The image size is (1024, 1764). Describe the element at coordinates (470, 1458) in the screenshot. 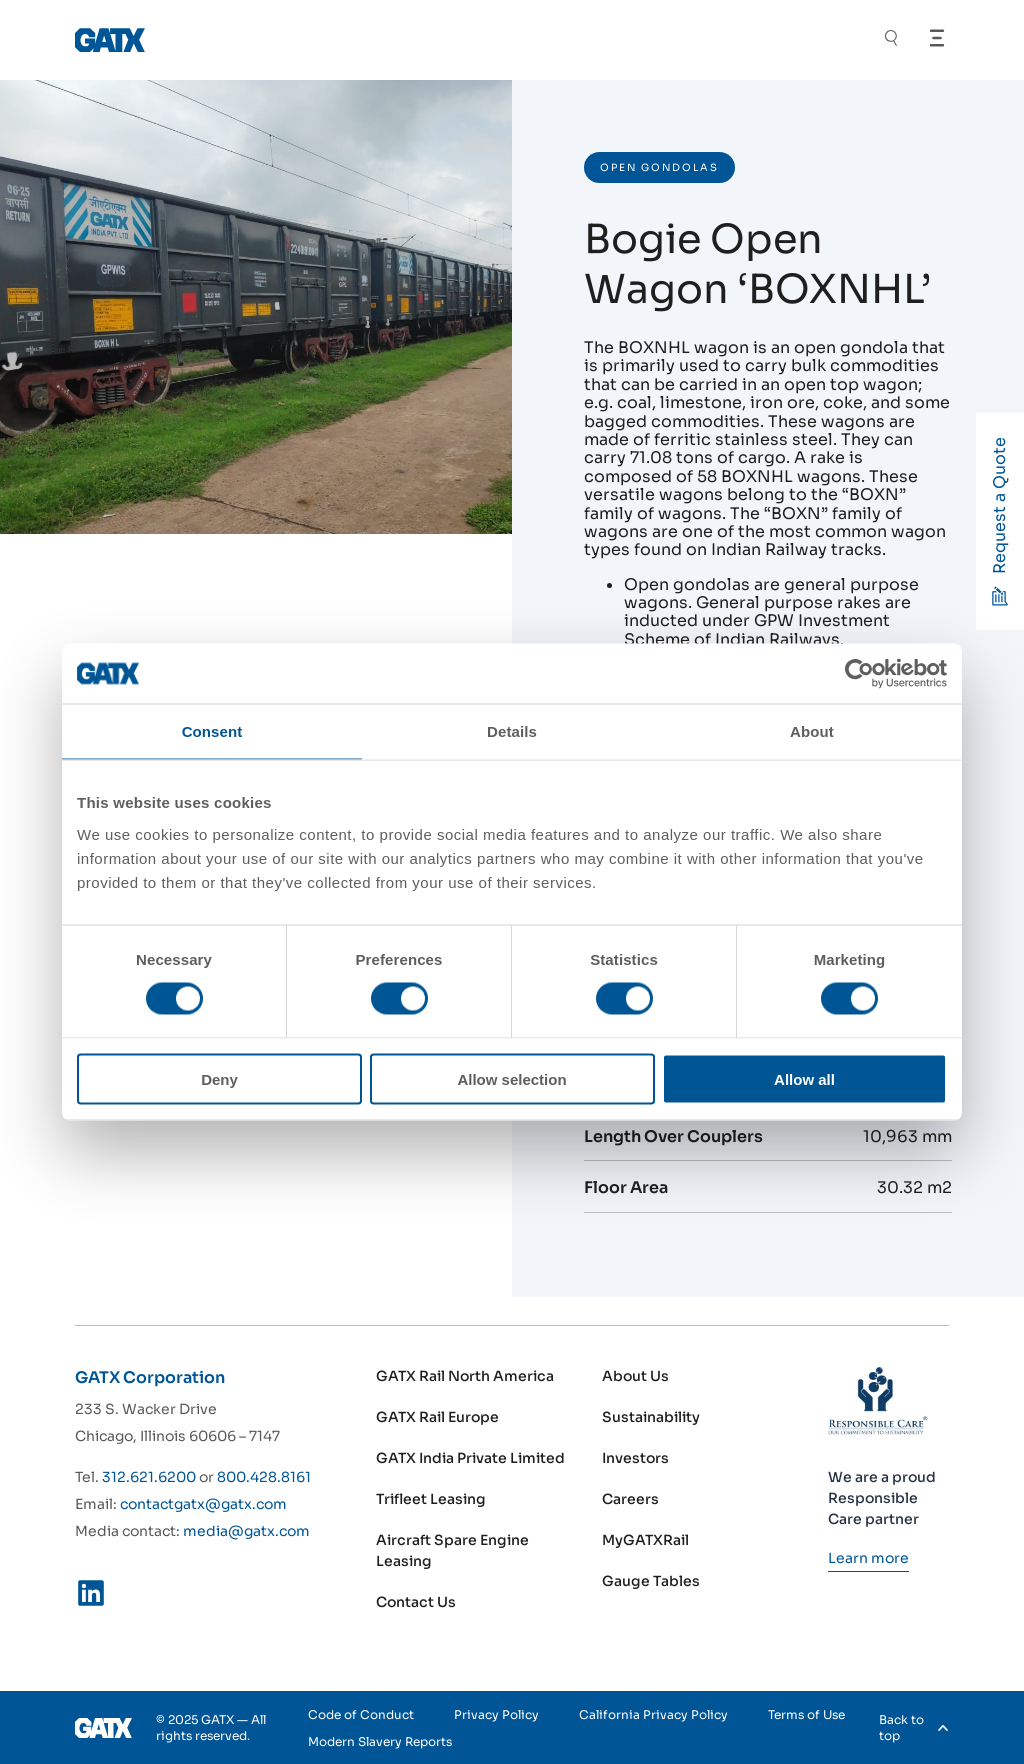

I see `GATX India Private Limited` at that location.